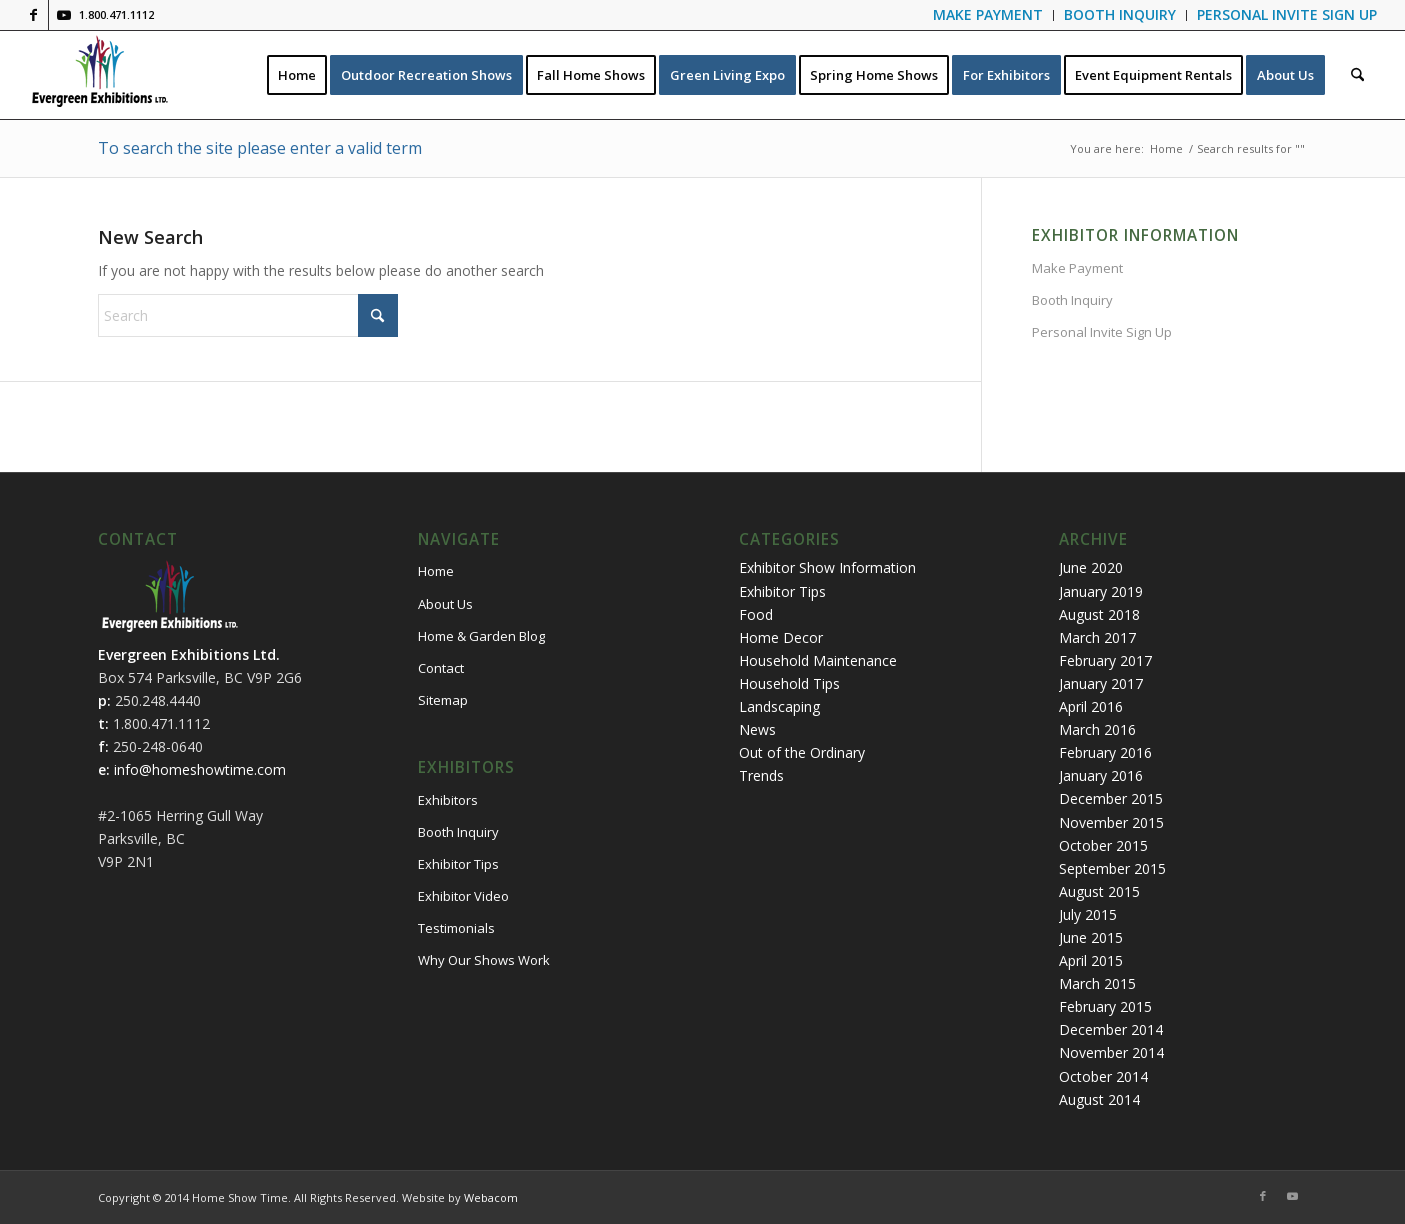 The width and height of the screenshot is (1405, 1224). Describe the element at coordinates (1103, 1076) in the screenshot. I see `October 2014` at that location.